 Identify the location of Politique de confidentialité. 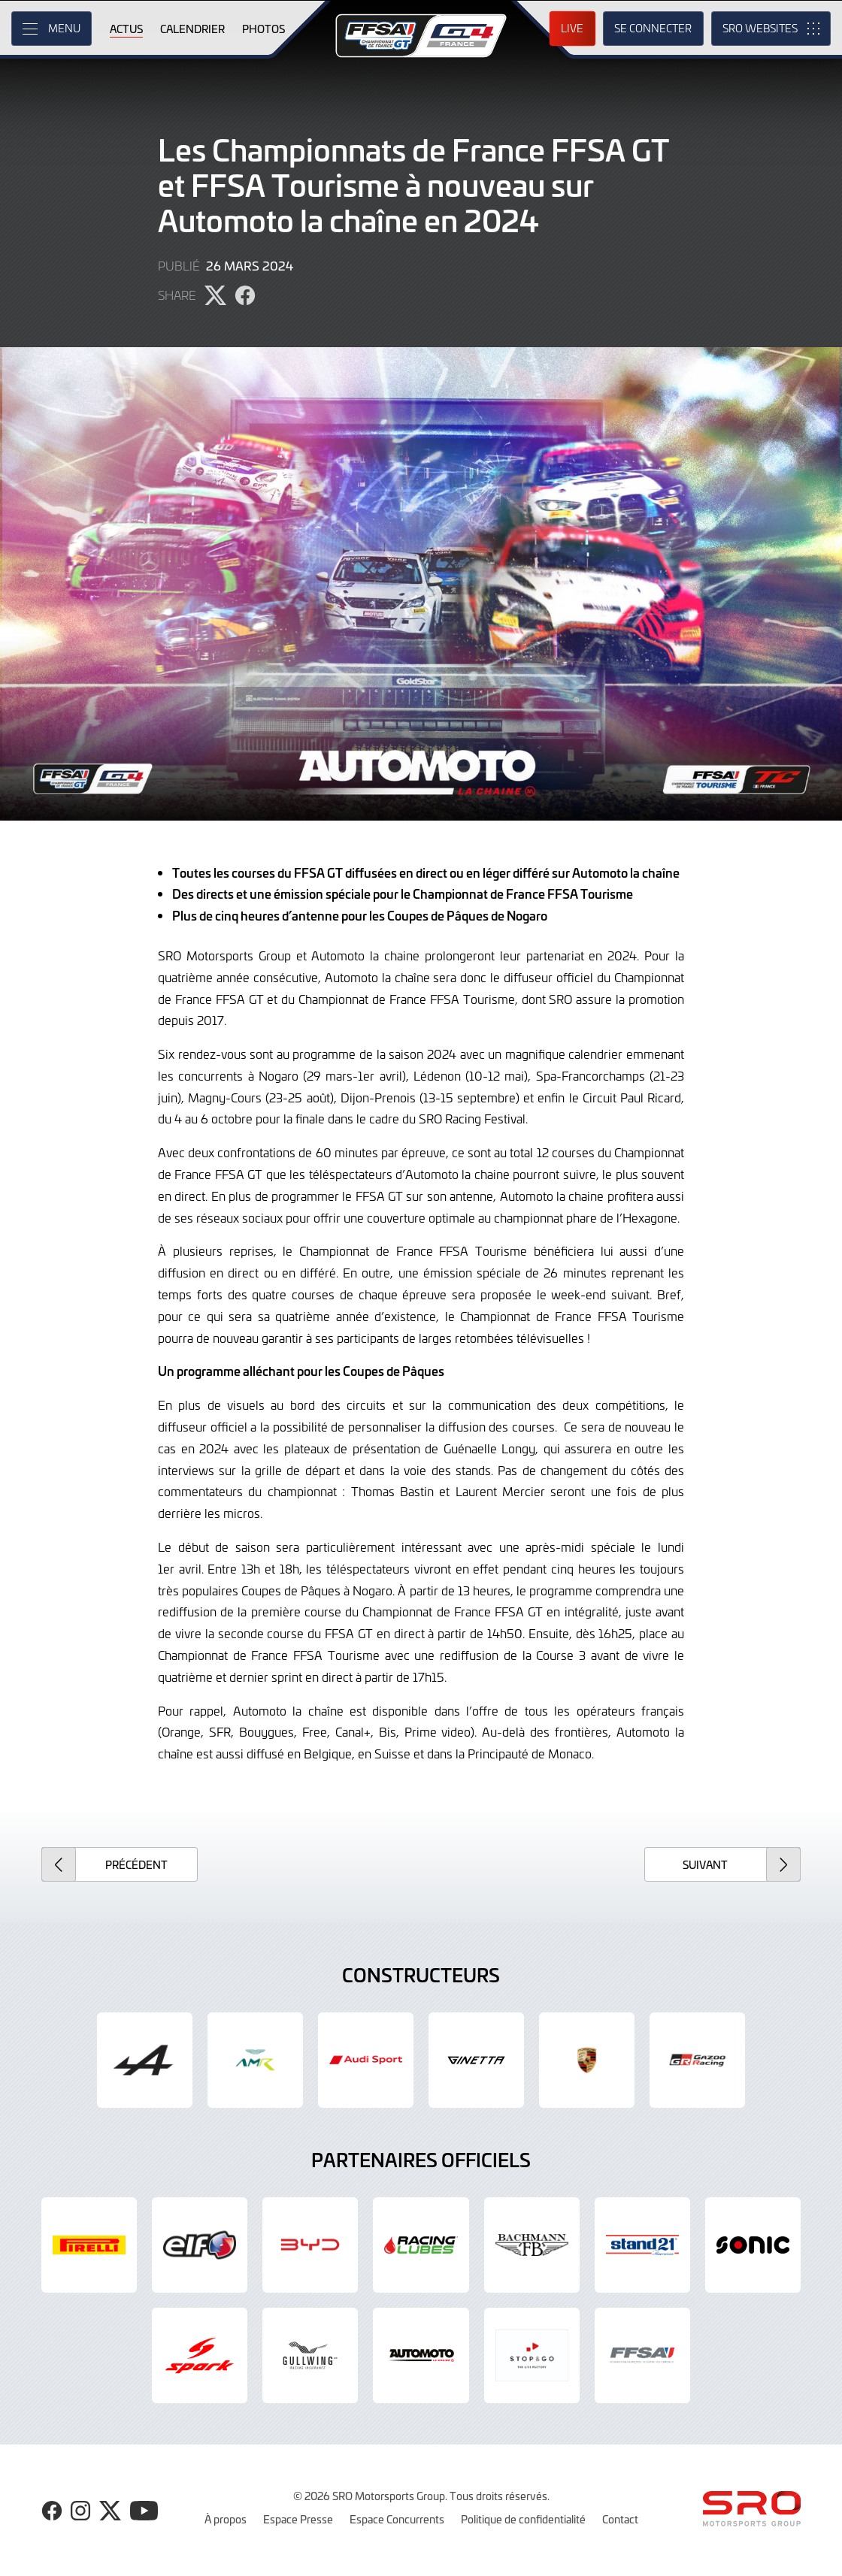
(523, 2518).